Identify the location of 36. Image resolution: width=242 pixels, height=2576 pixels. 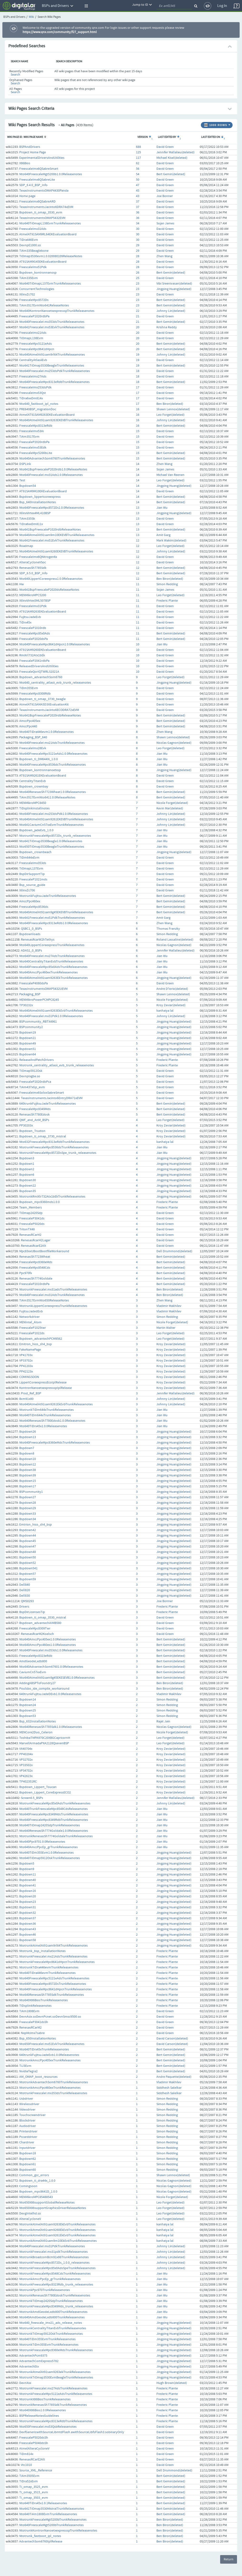
(137, 212).